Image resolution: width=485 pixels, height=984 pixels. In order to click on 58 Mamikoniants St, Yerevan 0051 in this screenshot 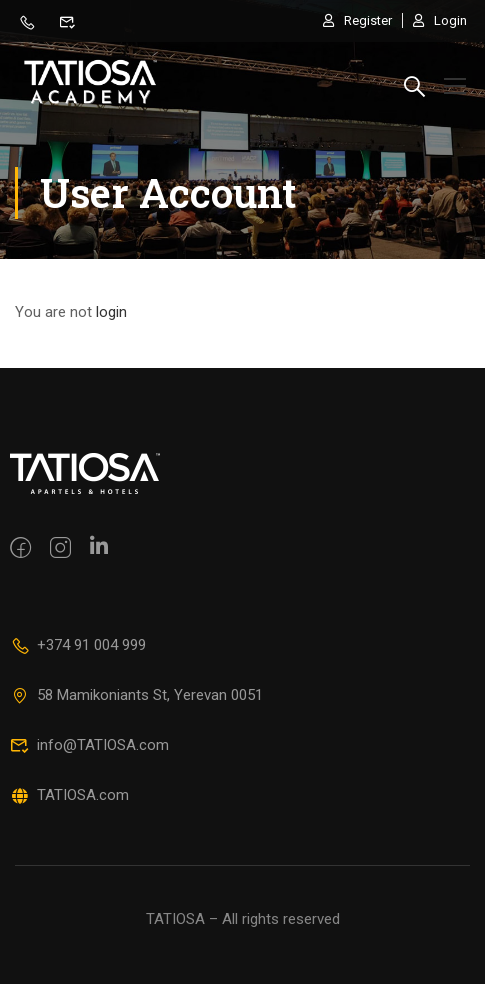, I will do `click(136, 695)`.